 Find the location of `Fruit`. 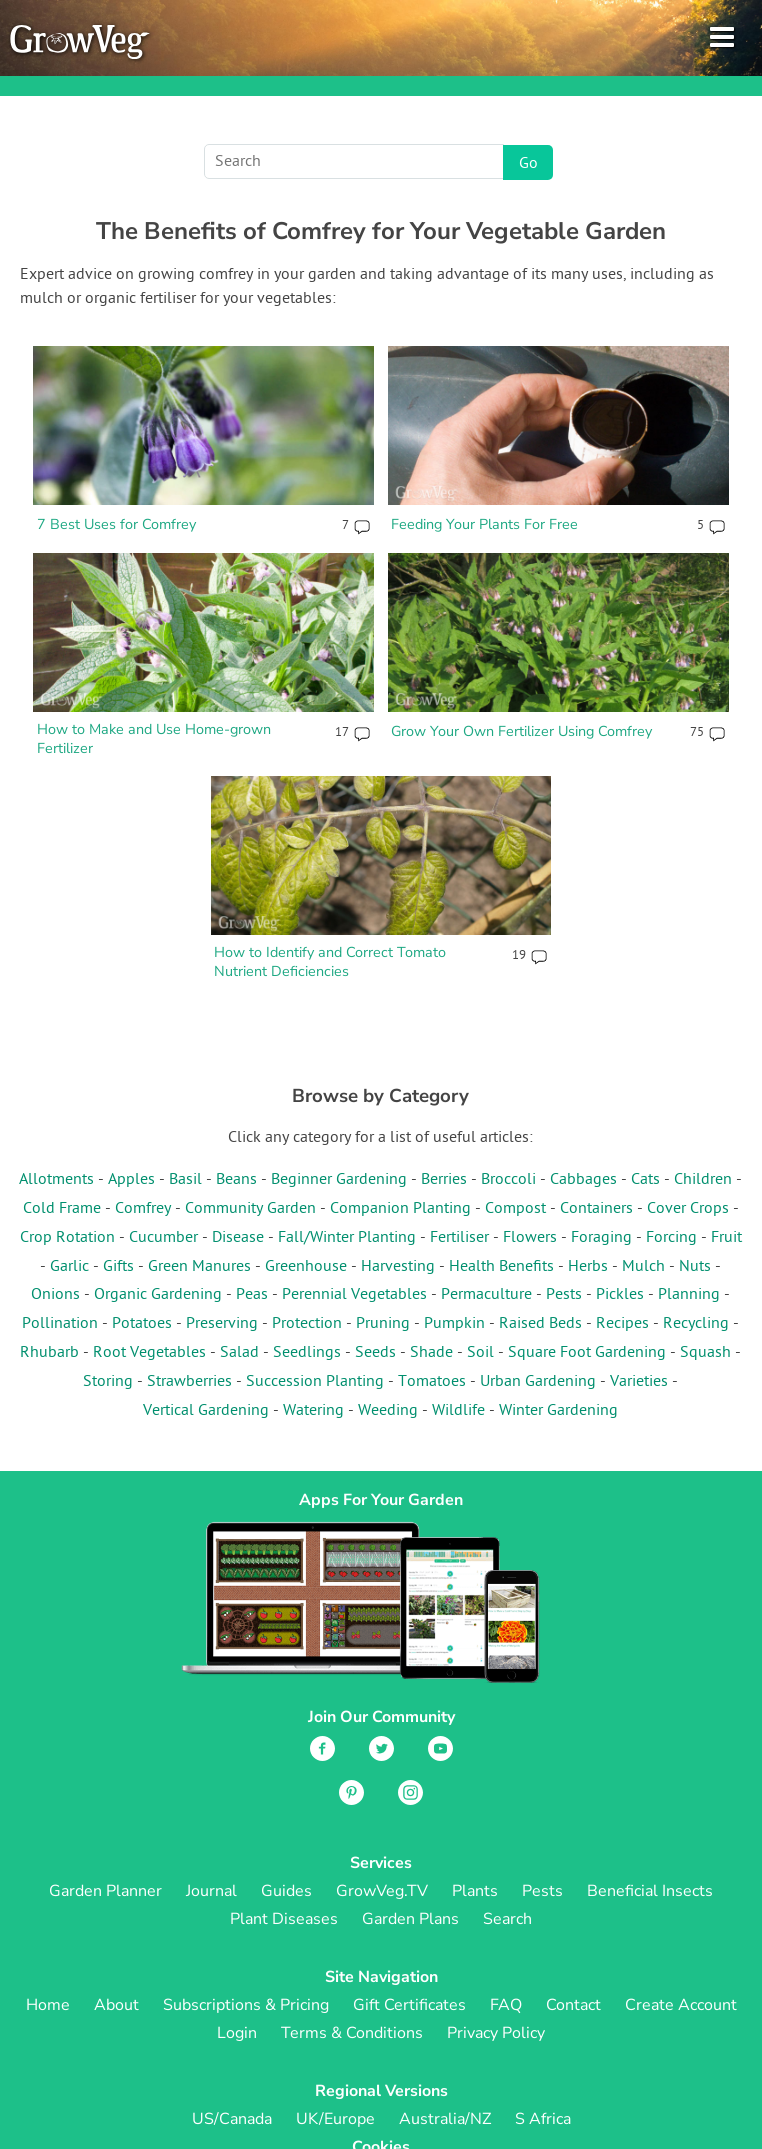

Fruit is located at coordinates (726, 1238).